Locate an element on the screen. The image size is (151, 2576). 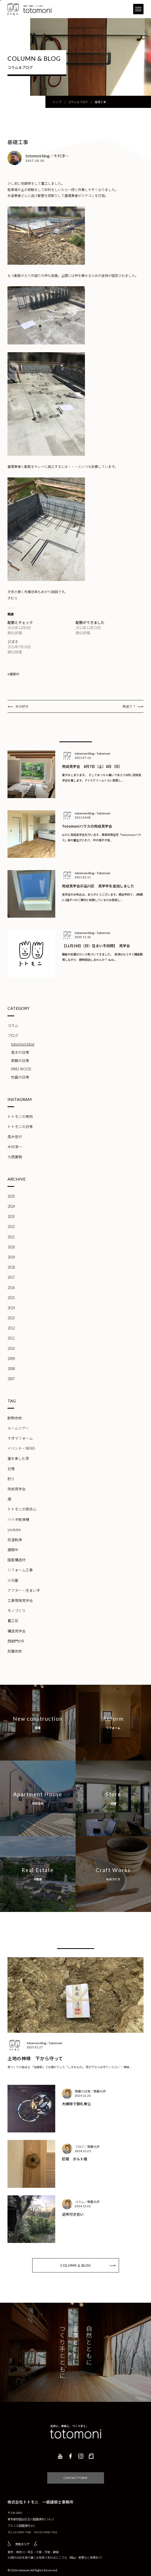
コラム is located at coordinates (12, 1025).